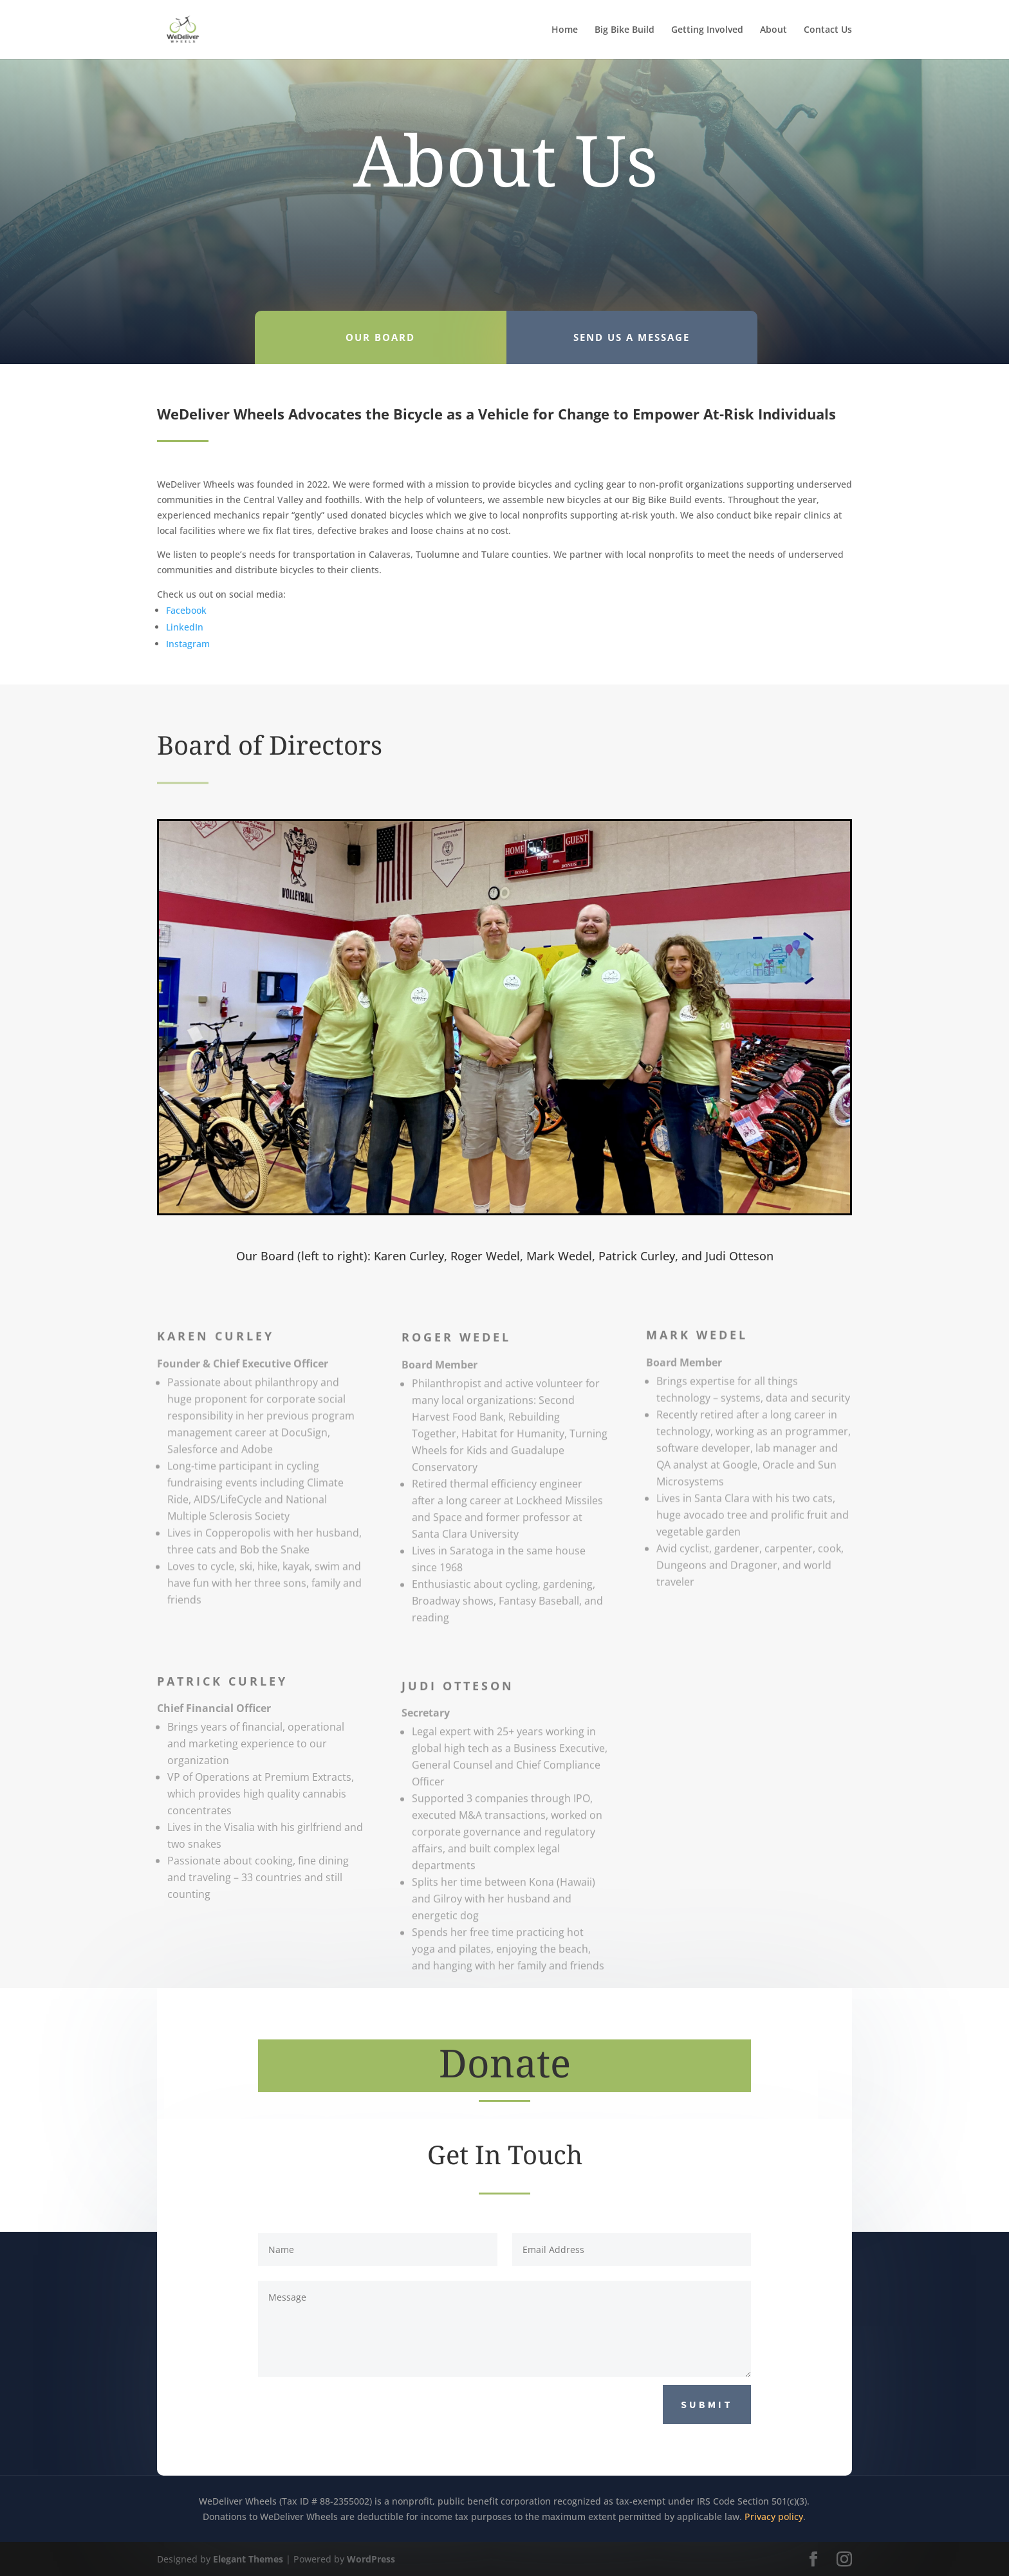 The height and width of the screenshot is (2576, 1009). I want to click on Instagram, so click(188, 644).